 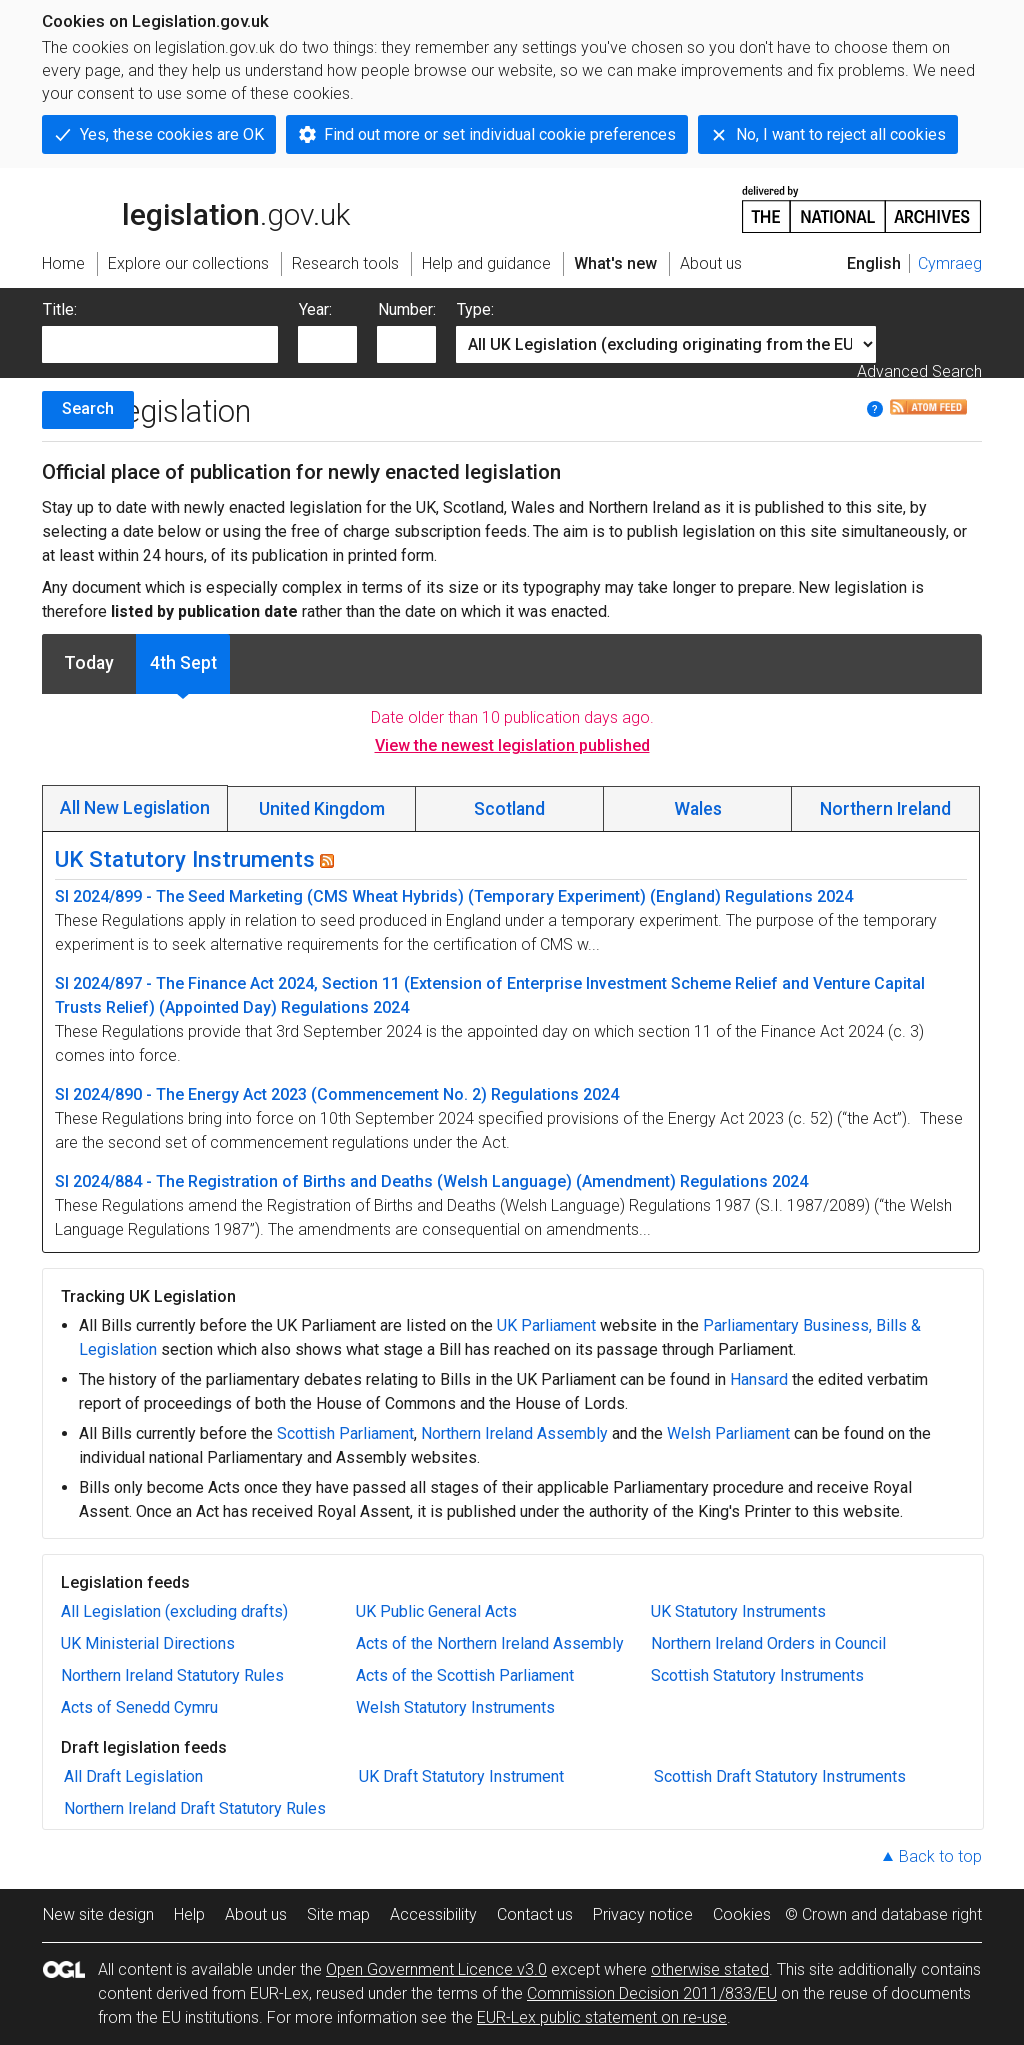 I want to click on UK Ministerial Directions, so click(x=148, y=1643).